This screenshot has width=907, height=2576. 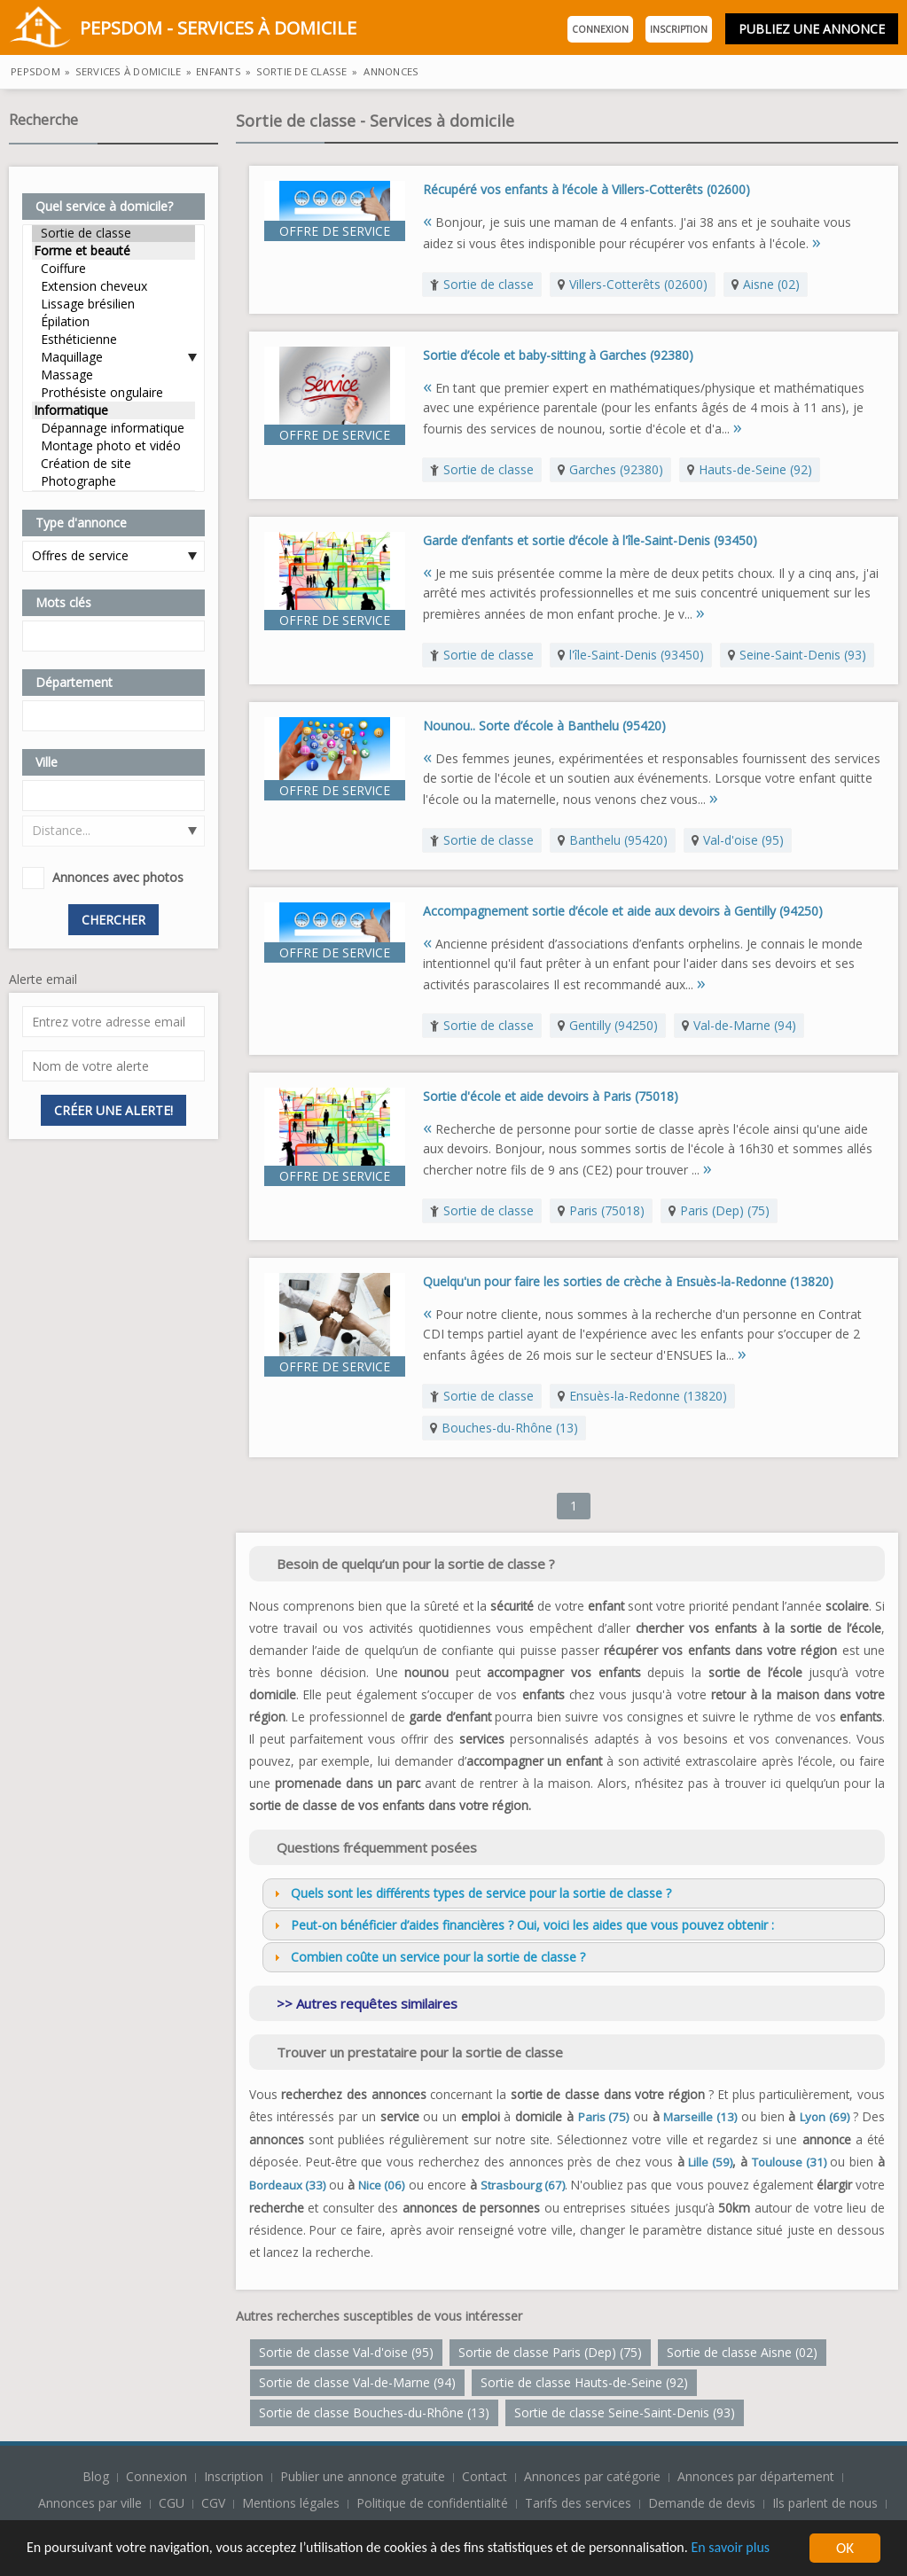 I want to click on Toulouse (31), so click(x=789, y=2162).